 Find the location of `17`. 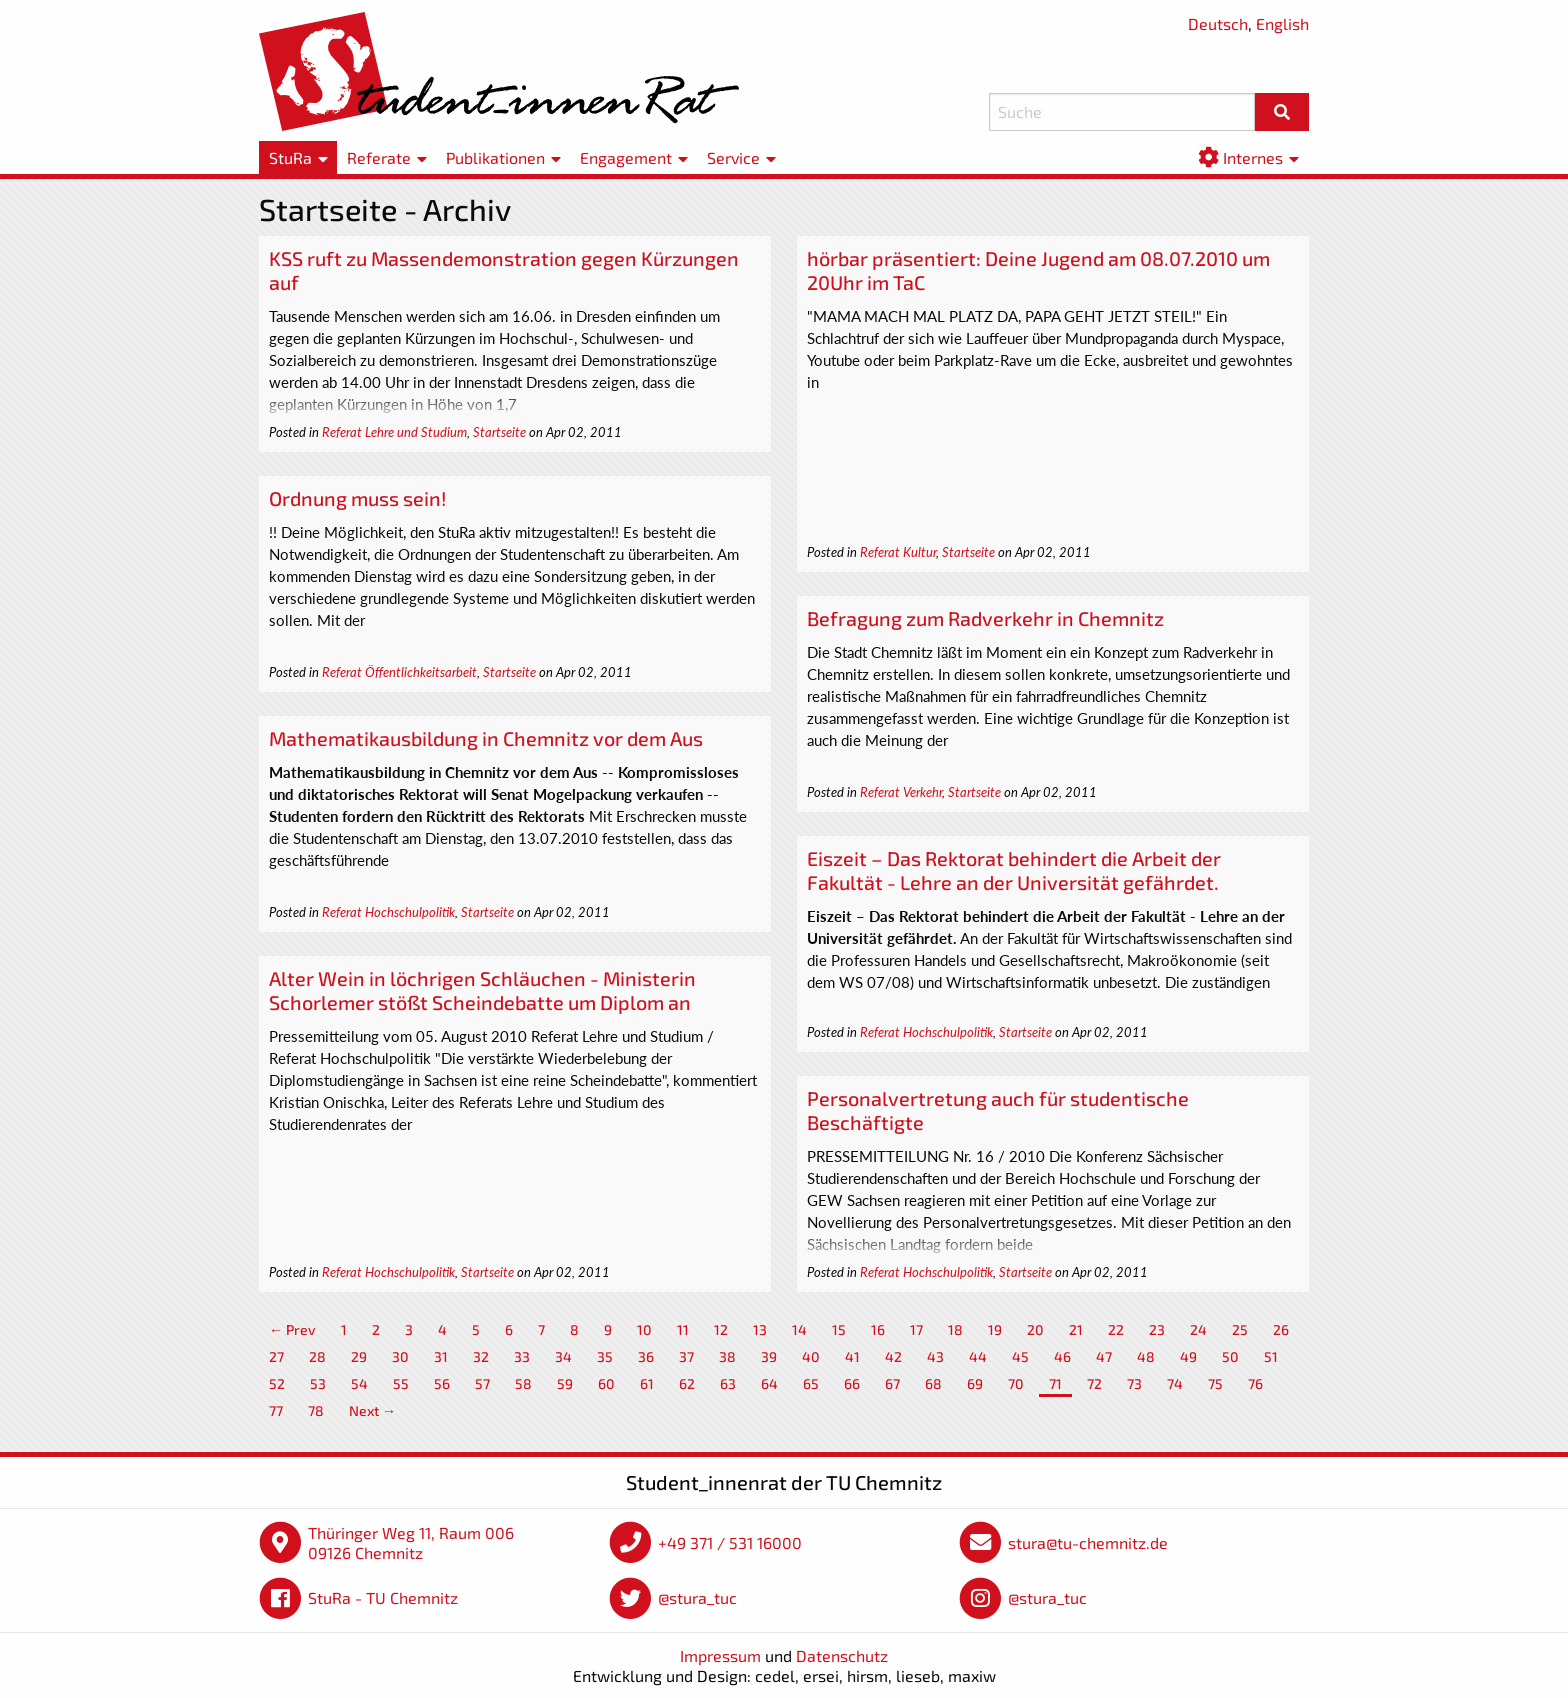

17 is located at coordinates (916, 1329).